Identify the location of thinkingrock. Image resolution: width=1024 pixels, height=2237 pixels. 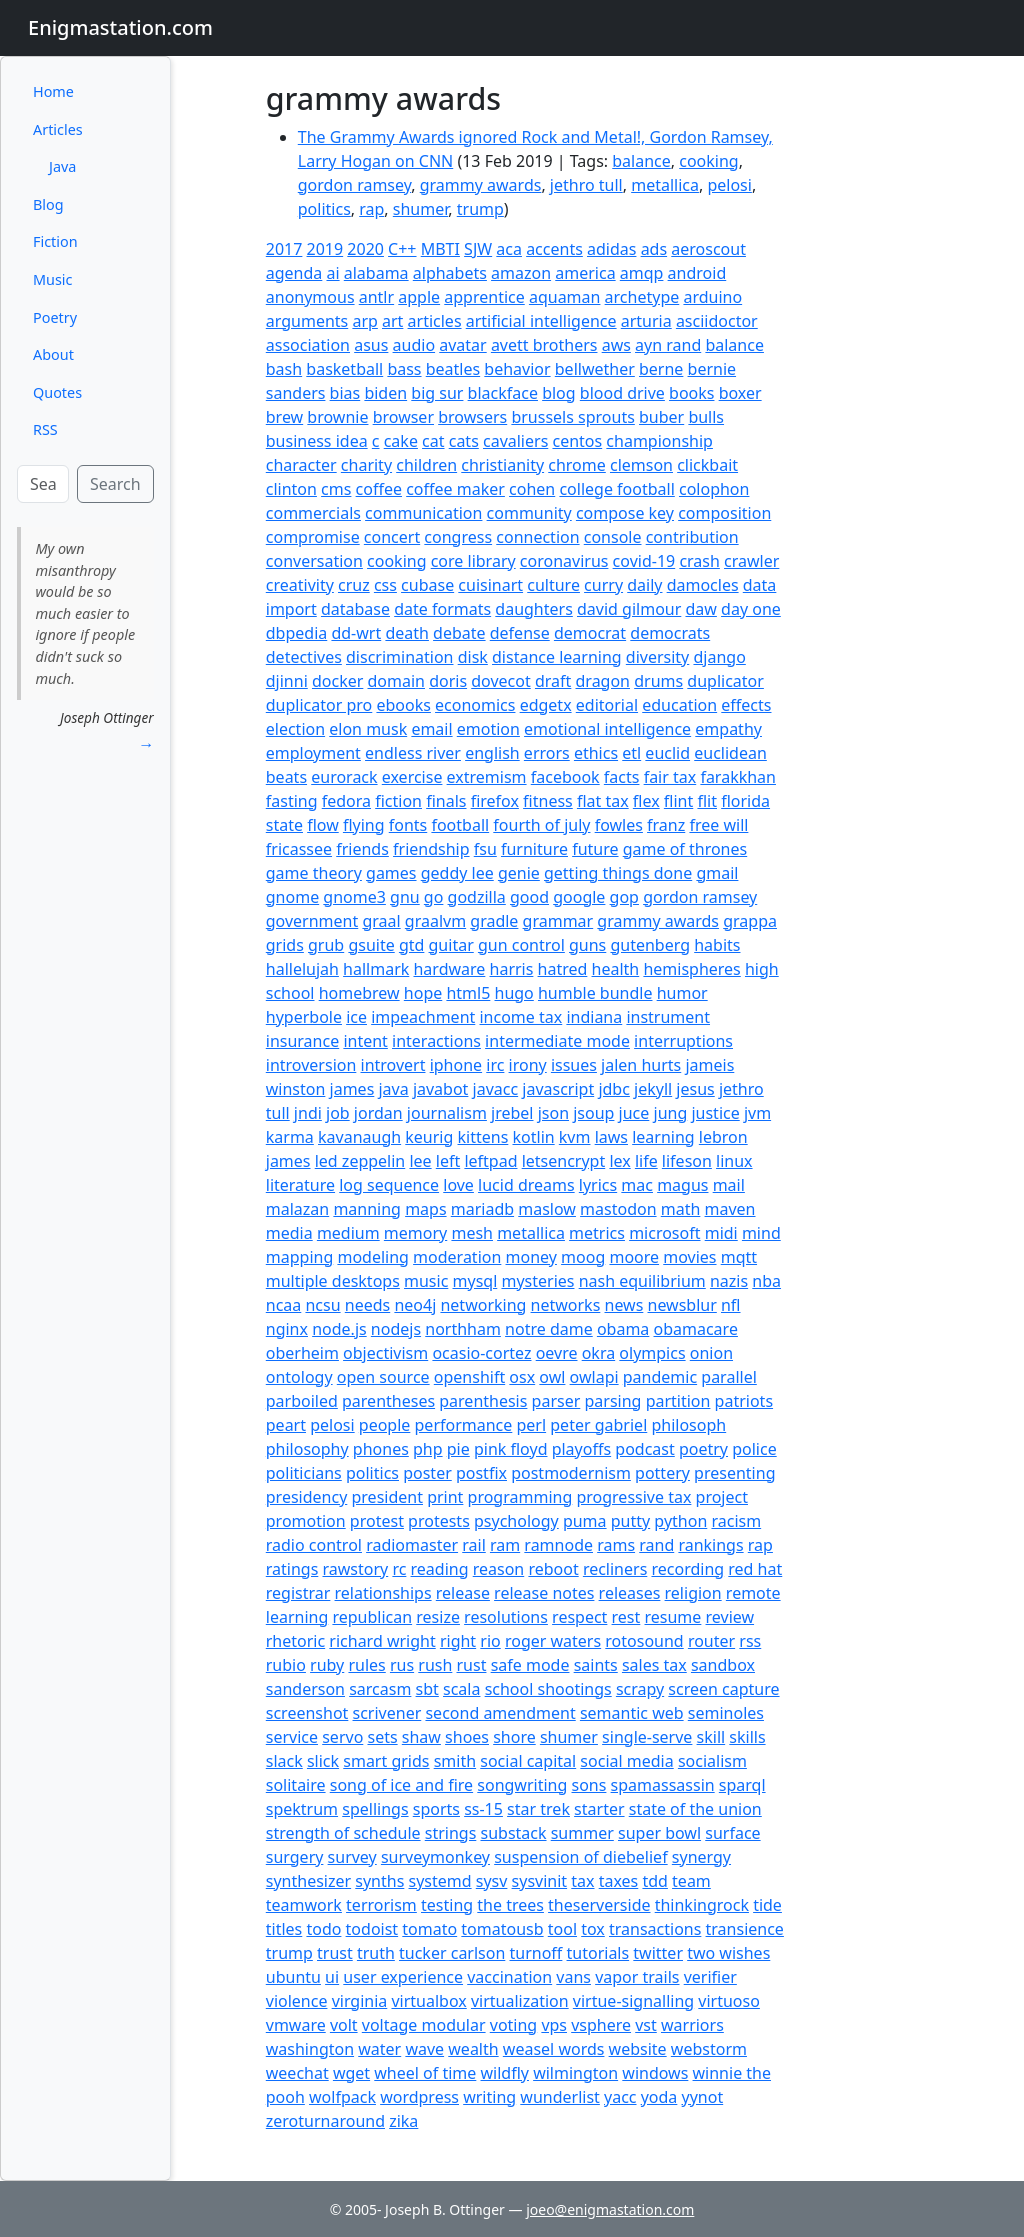
(702, 1905).